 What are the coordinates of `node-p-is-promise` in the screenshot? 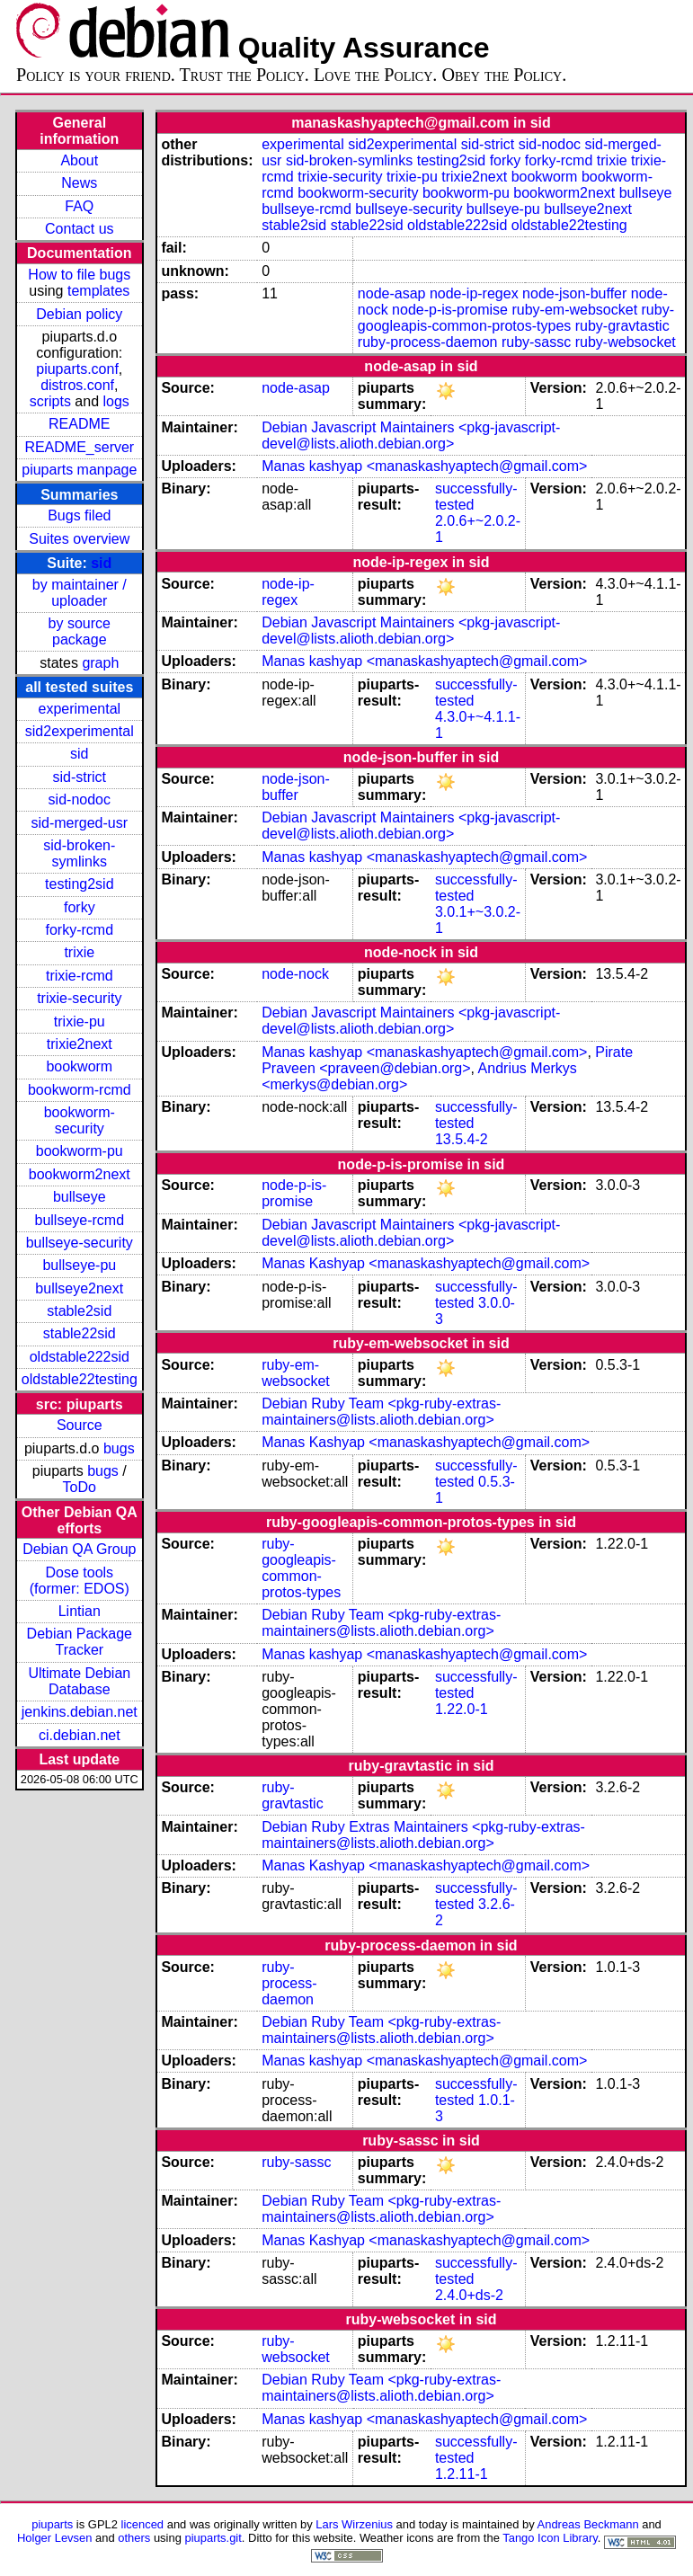 It's located at (450, 309).